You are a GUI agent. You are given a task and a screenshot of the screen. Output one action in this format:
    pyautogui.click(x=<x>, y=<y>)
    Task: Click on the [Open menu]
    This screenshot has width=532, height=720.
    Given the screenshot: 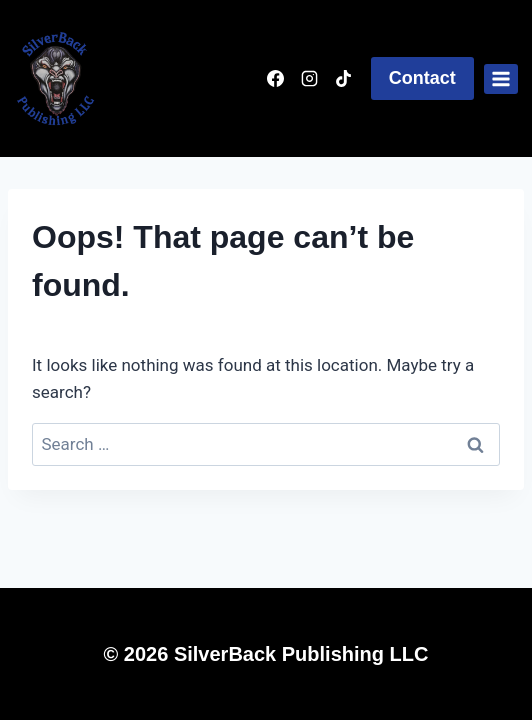 What is the action you would take?
    pyautogui.click(x=501, y=79)
    